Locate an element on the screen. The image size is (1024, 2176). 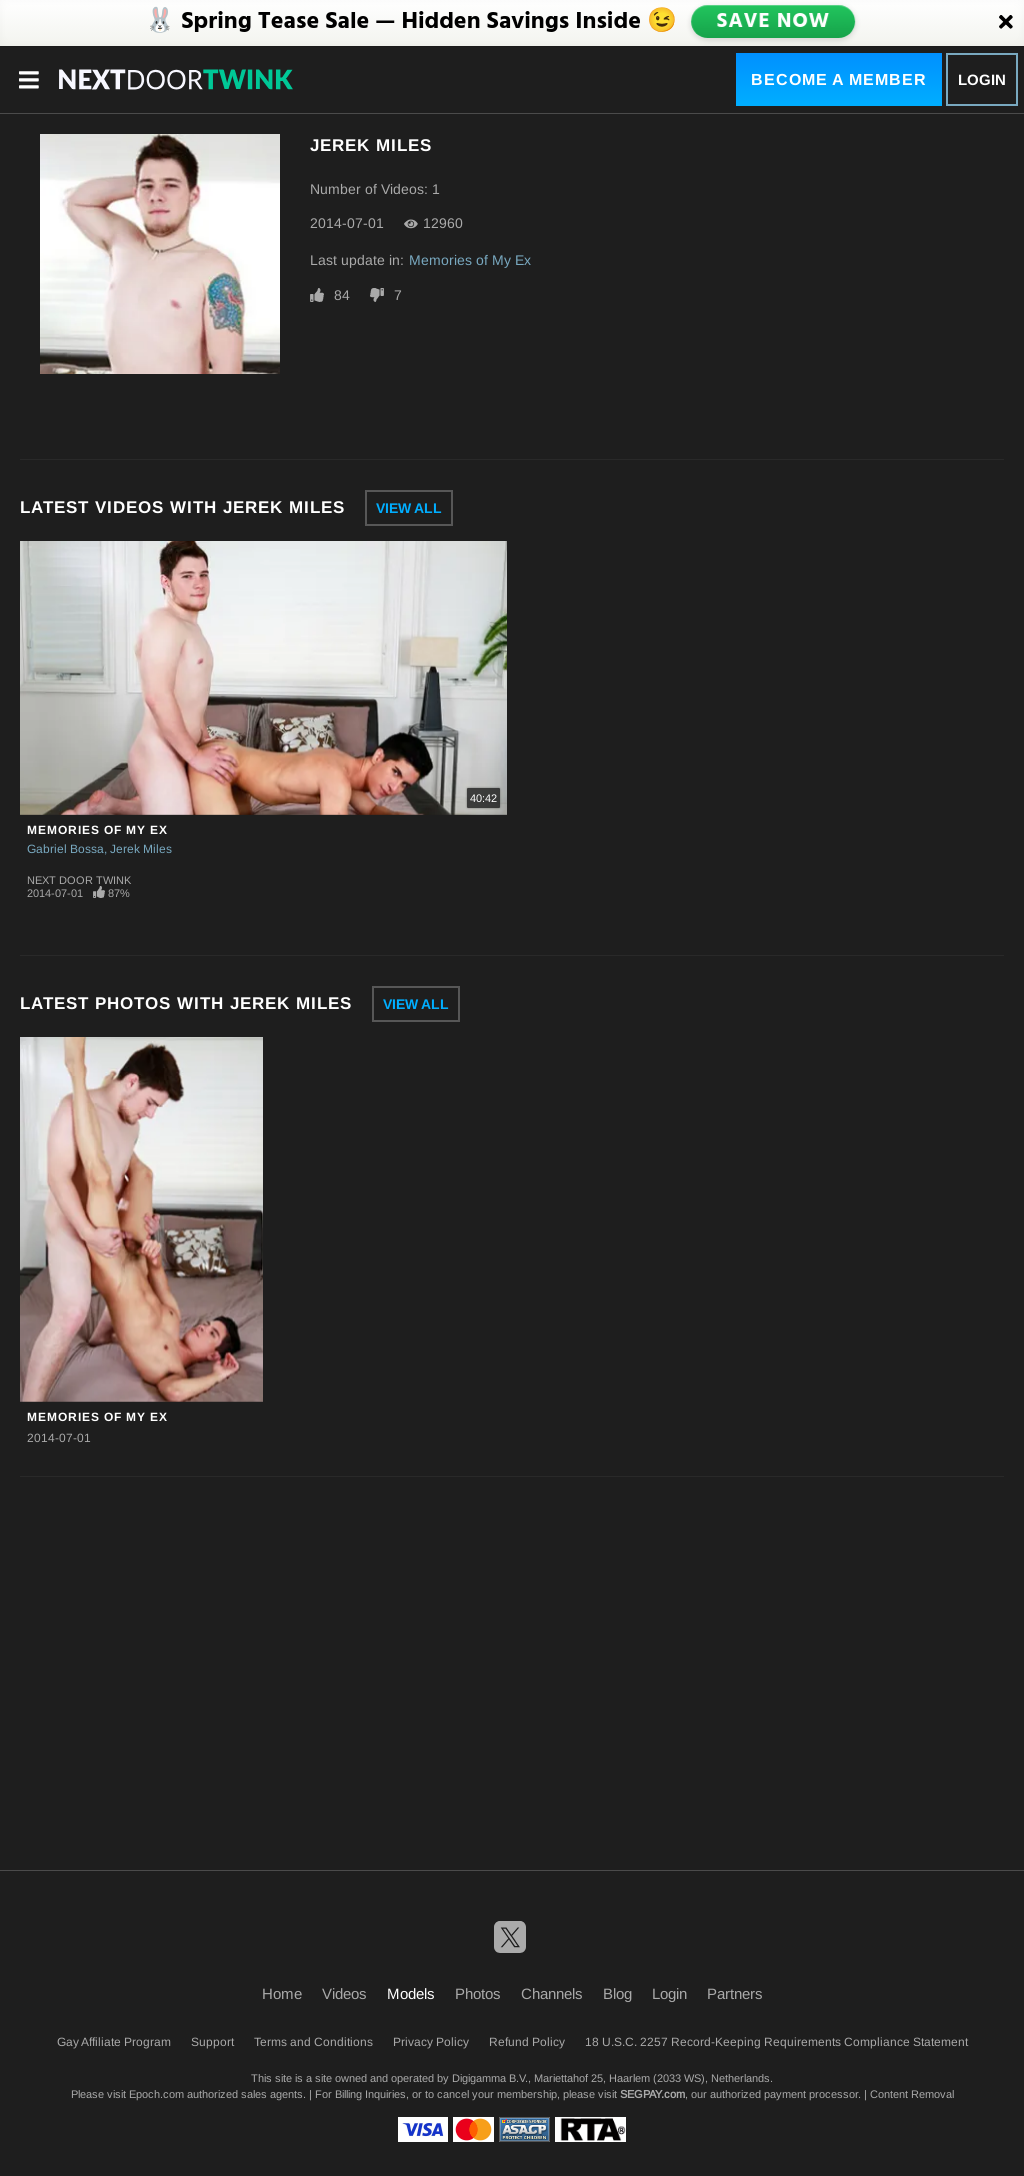
View All is located at coordinates (409, 508).